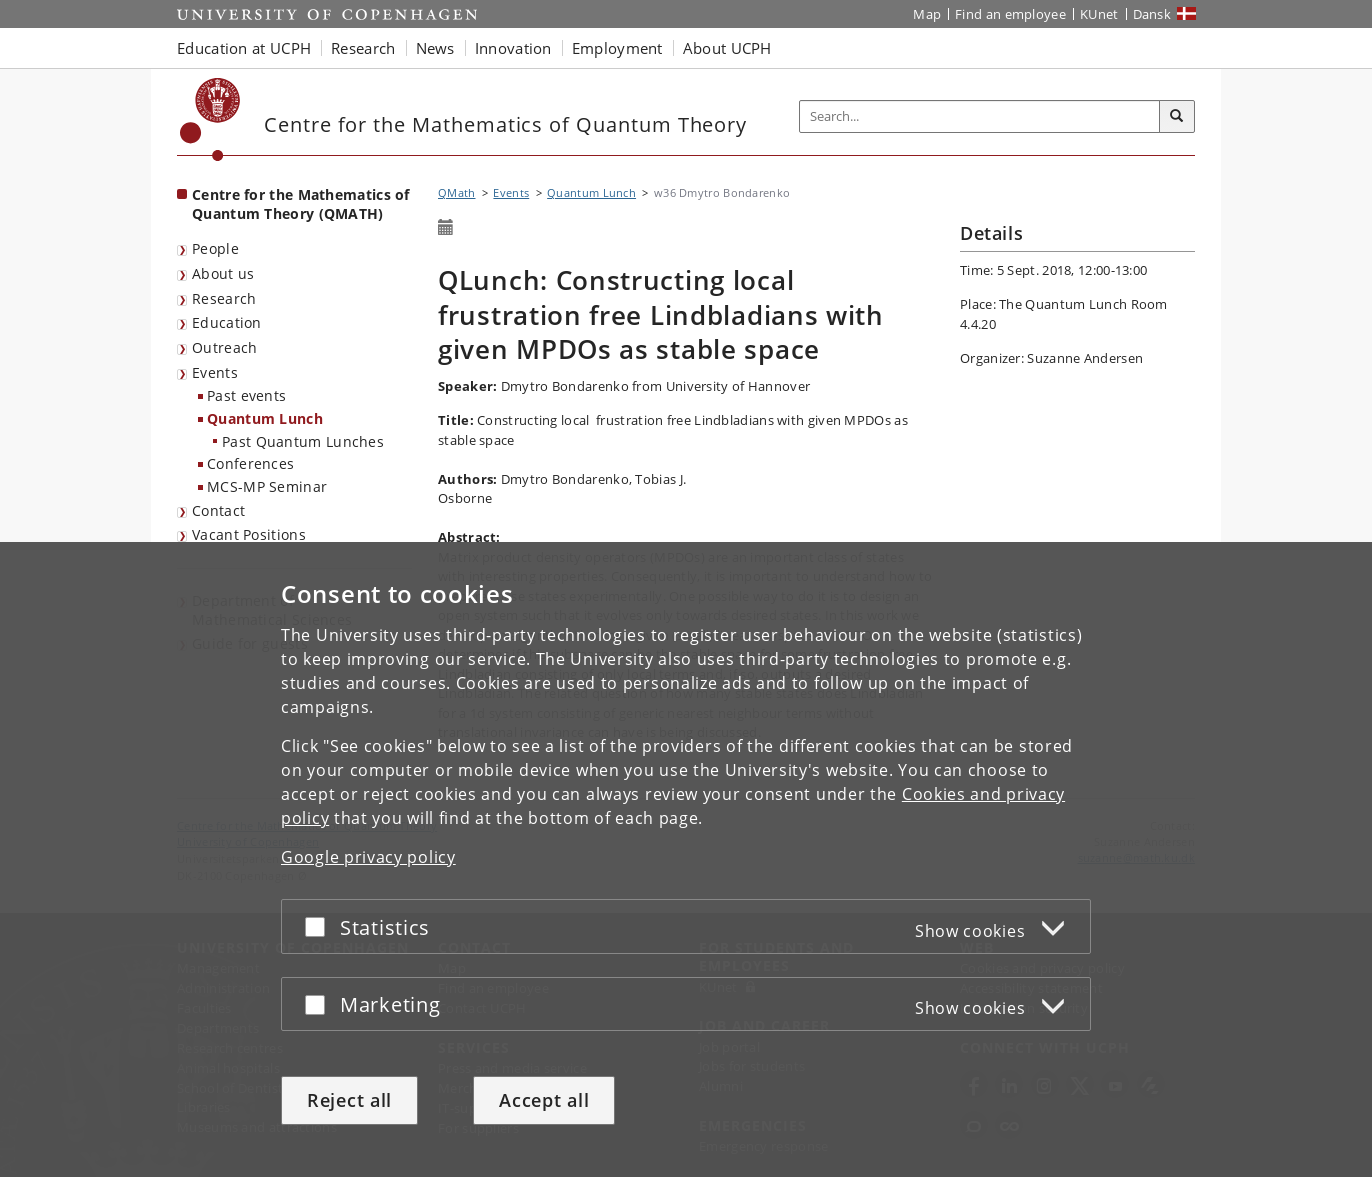 This screenshot has width=1372, height=1177. What do you see at coordinates (368, 857) in the screenshot?
I see `Google privacy policy` at bounding box center [368, 857].